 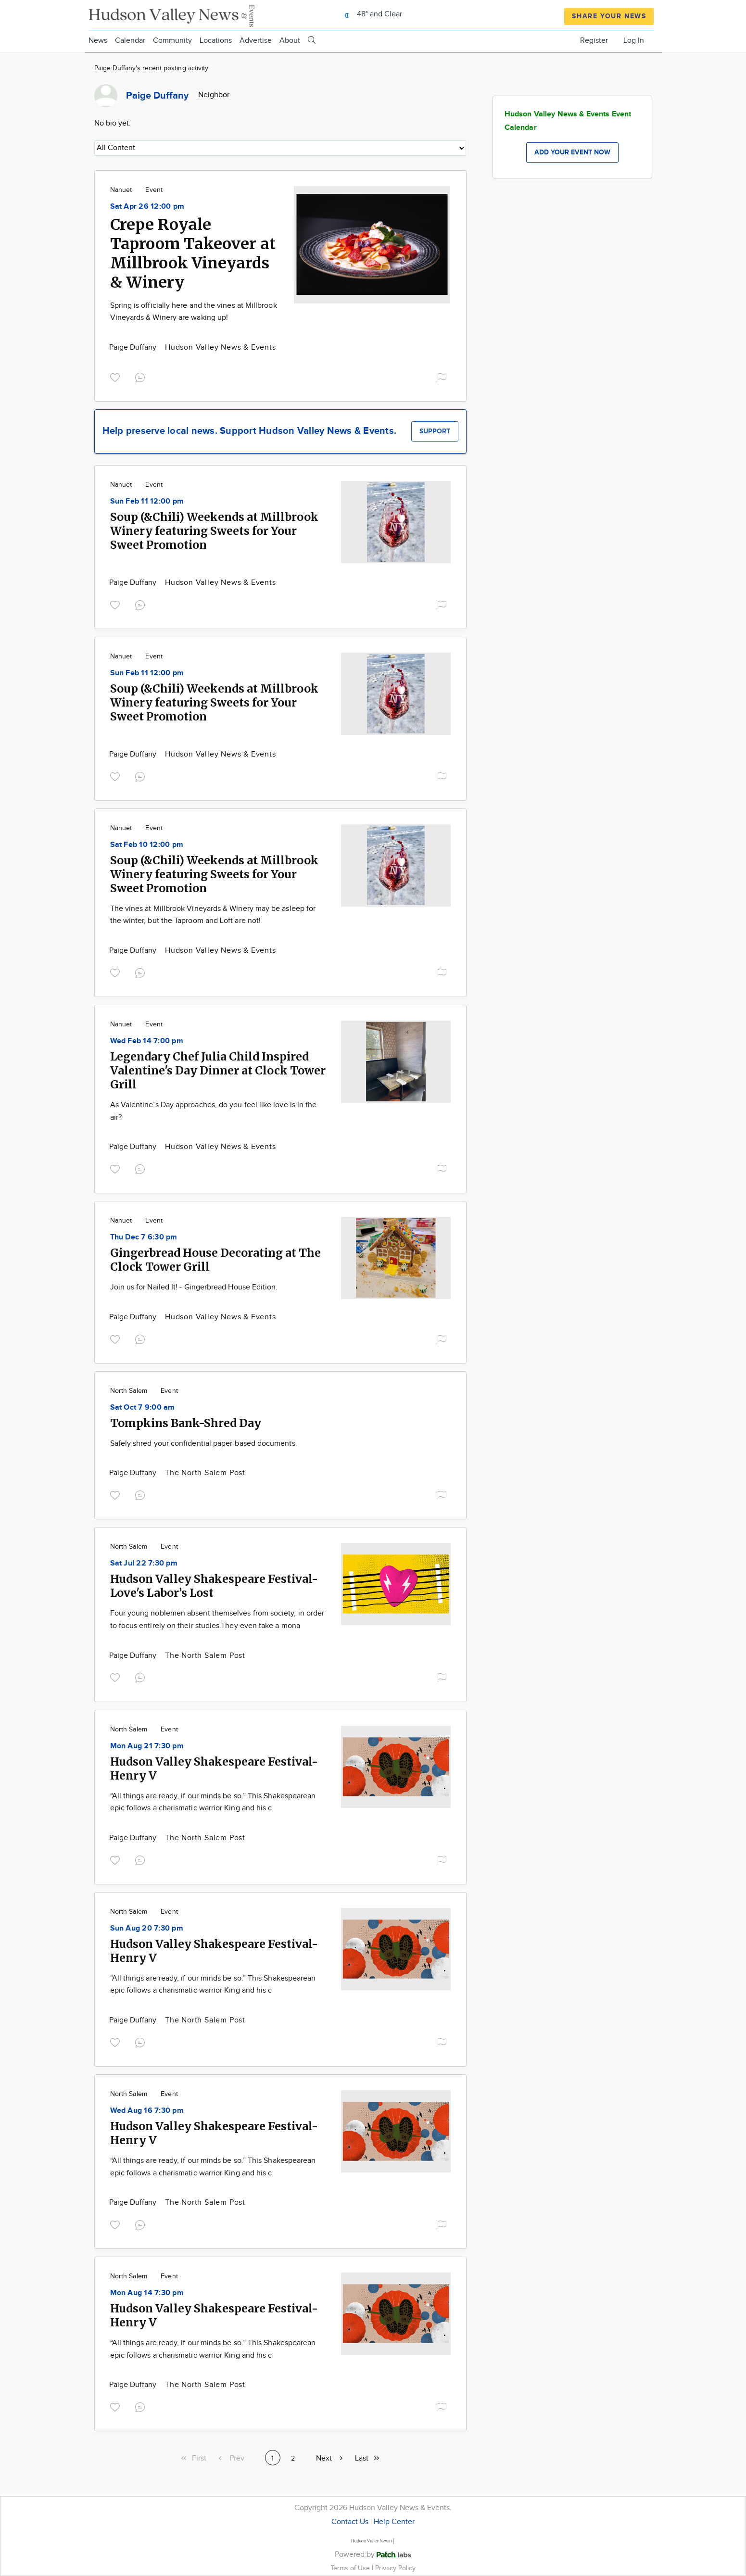 I want to click on Wed Aug 16 7:30 pm, so click(x=147, y=2110).